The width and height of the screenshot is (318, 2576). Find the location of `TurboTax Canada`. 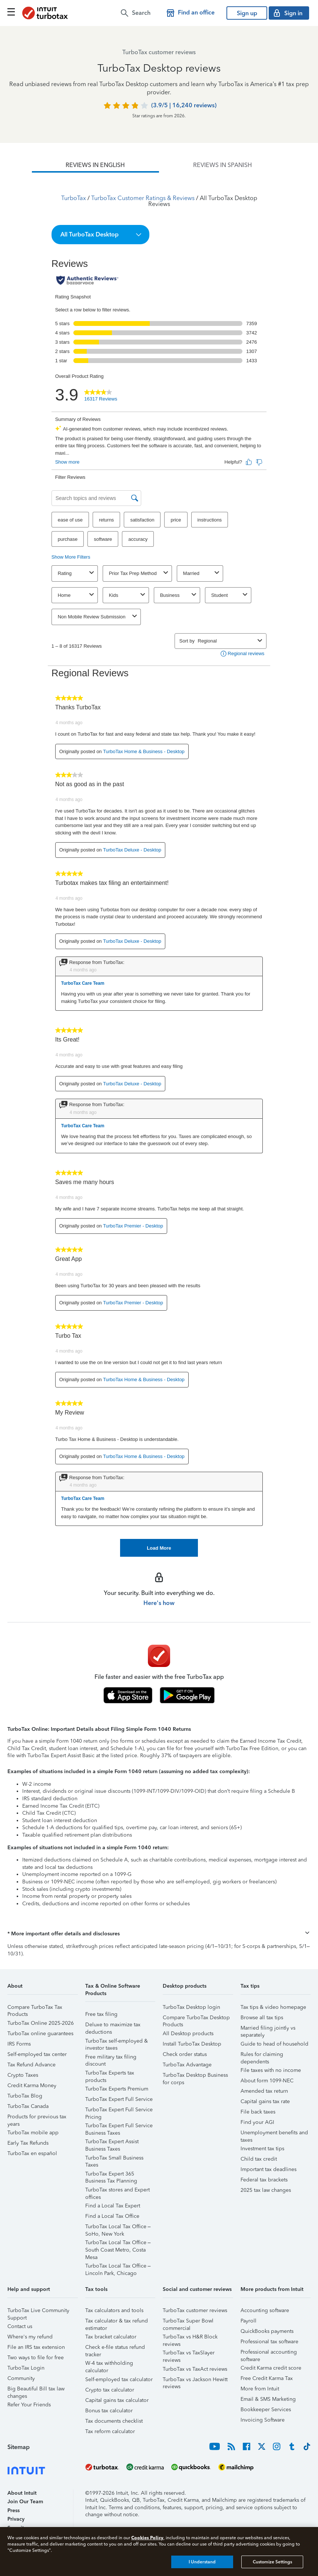

TurboTax Canada is located at coordinates (28, 2106).